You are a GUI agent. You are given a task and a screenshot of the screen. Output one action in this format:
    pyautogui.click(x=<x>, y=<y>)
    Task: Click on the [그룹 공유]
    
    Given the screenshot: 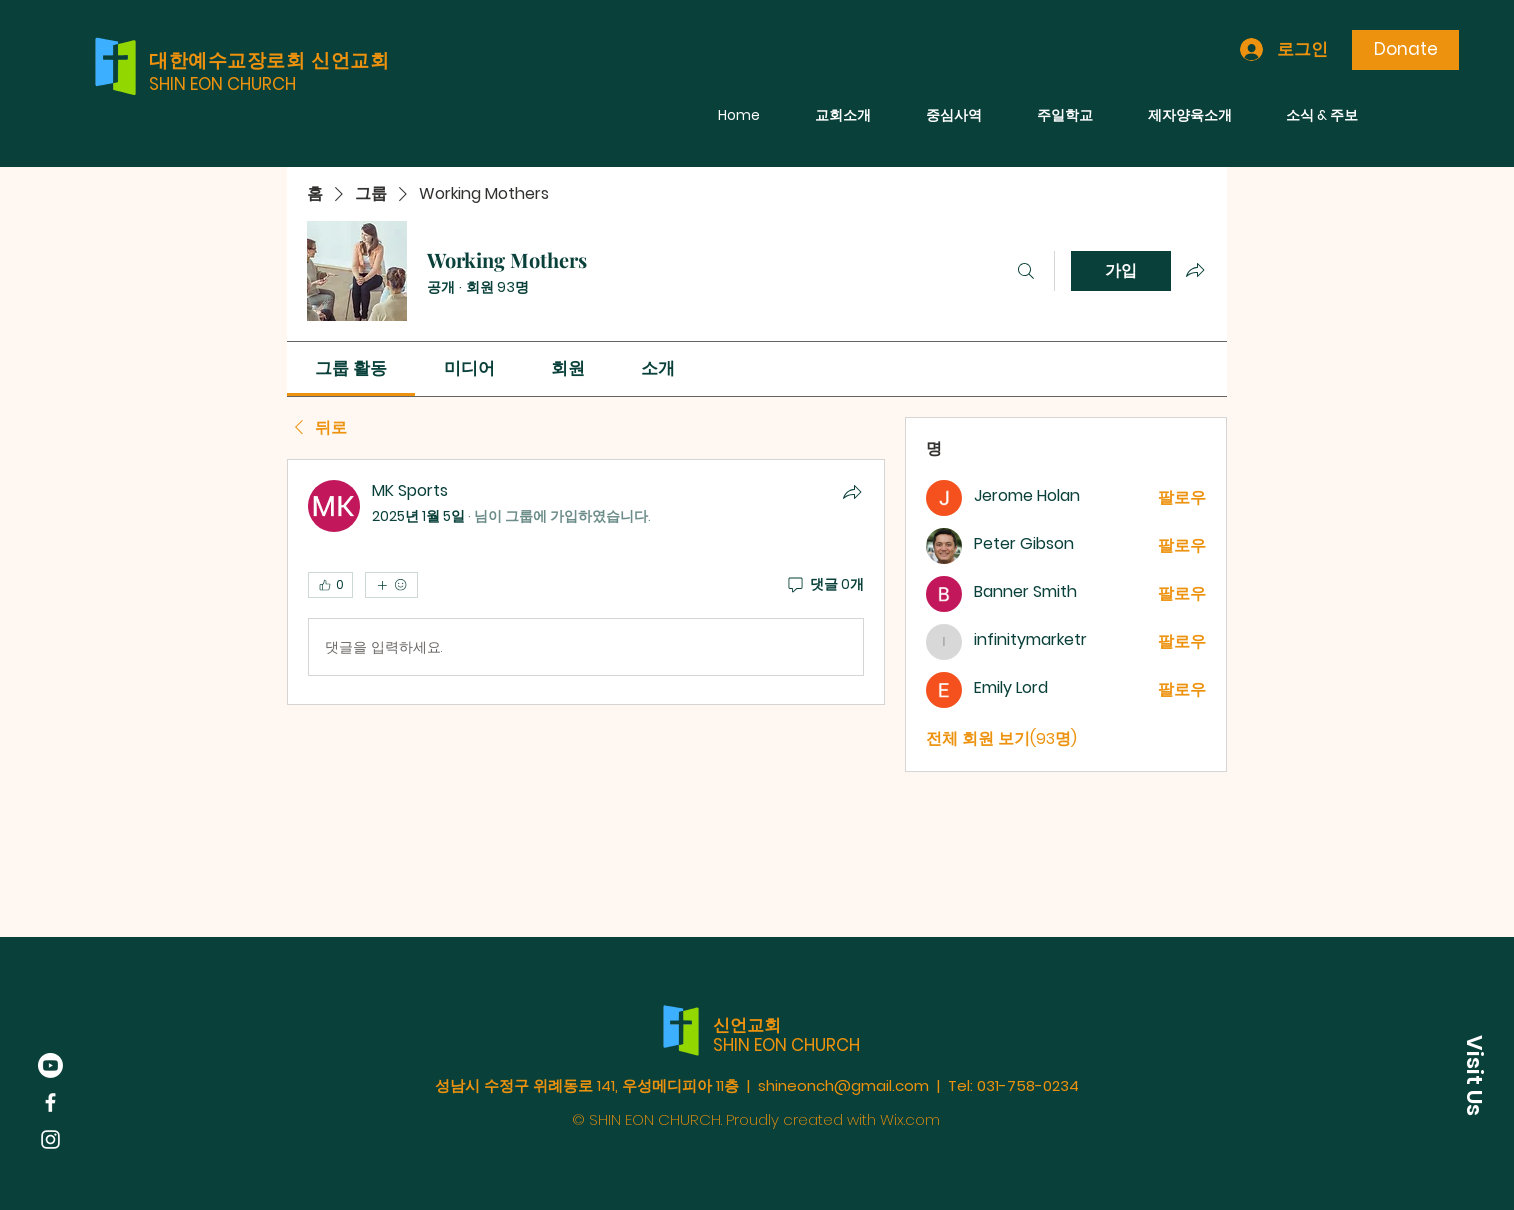 What is the action you would take?
    pyautogui.click(x=1195, y=270)
    